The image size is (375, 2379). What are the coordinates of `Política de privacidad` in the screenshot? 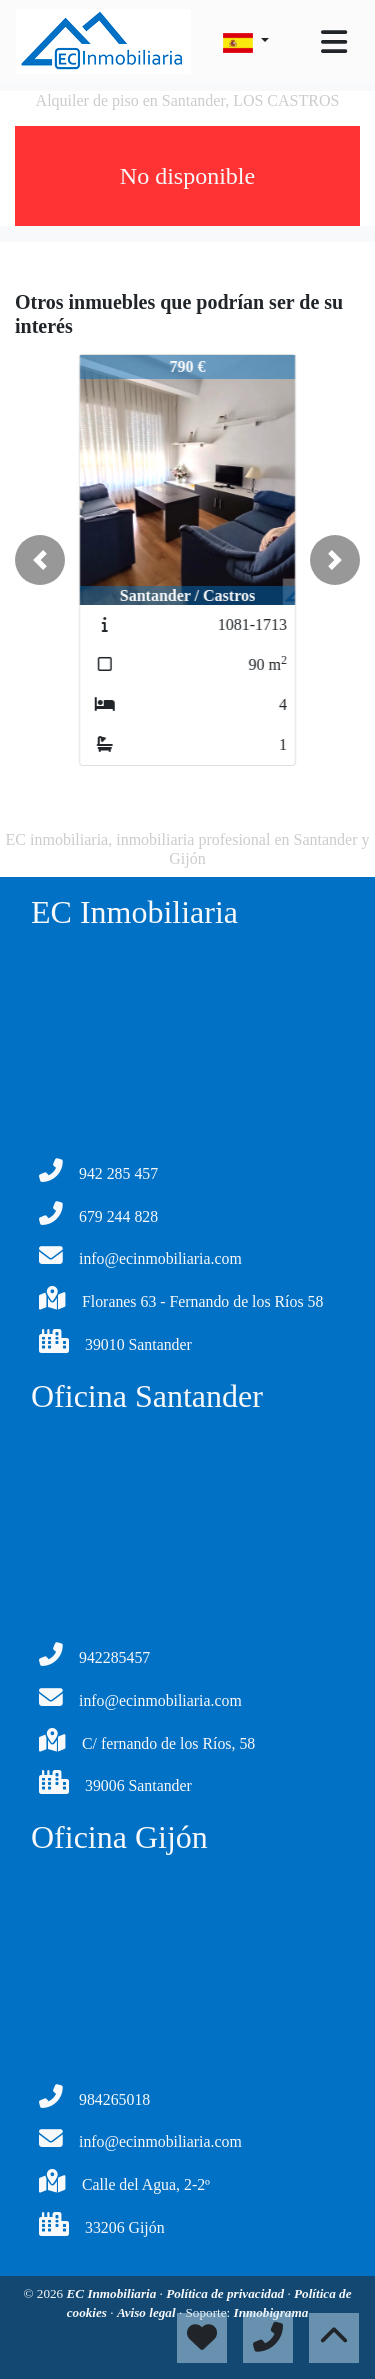 It's located at (226, 2293).